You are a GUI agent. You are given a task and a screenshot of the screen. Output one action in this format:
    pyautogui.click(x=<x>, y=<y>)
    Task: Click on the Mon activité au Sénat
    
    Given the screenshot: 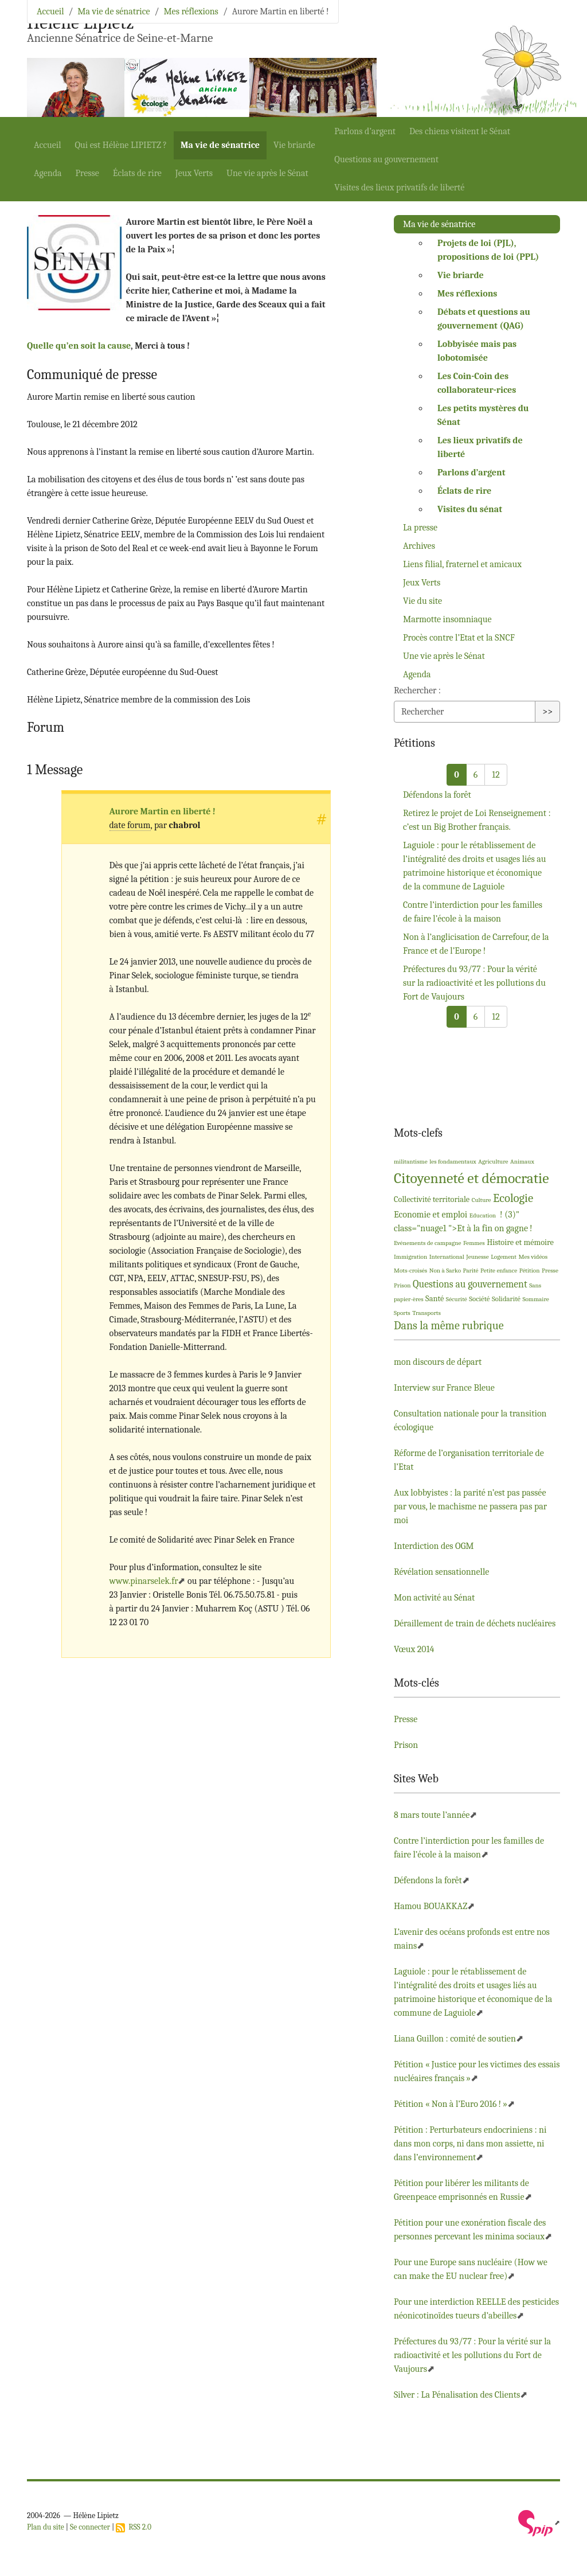 What is the action you would take?
    pyautogui.click(x=434, y=1598)
    